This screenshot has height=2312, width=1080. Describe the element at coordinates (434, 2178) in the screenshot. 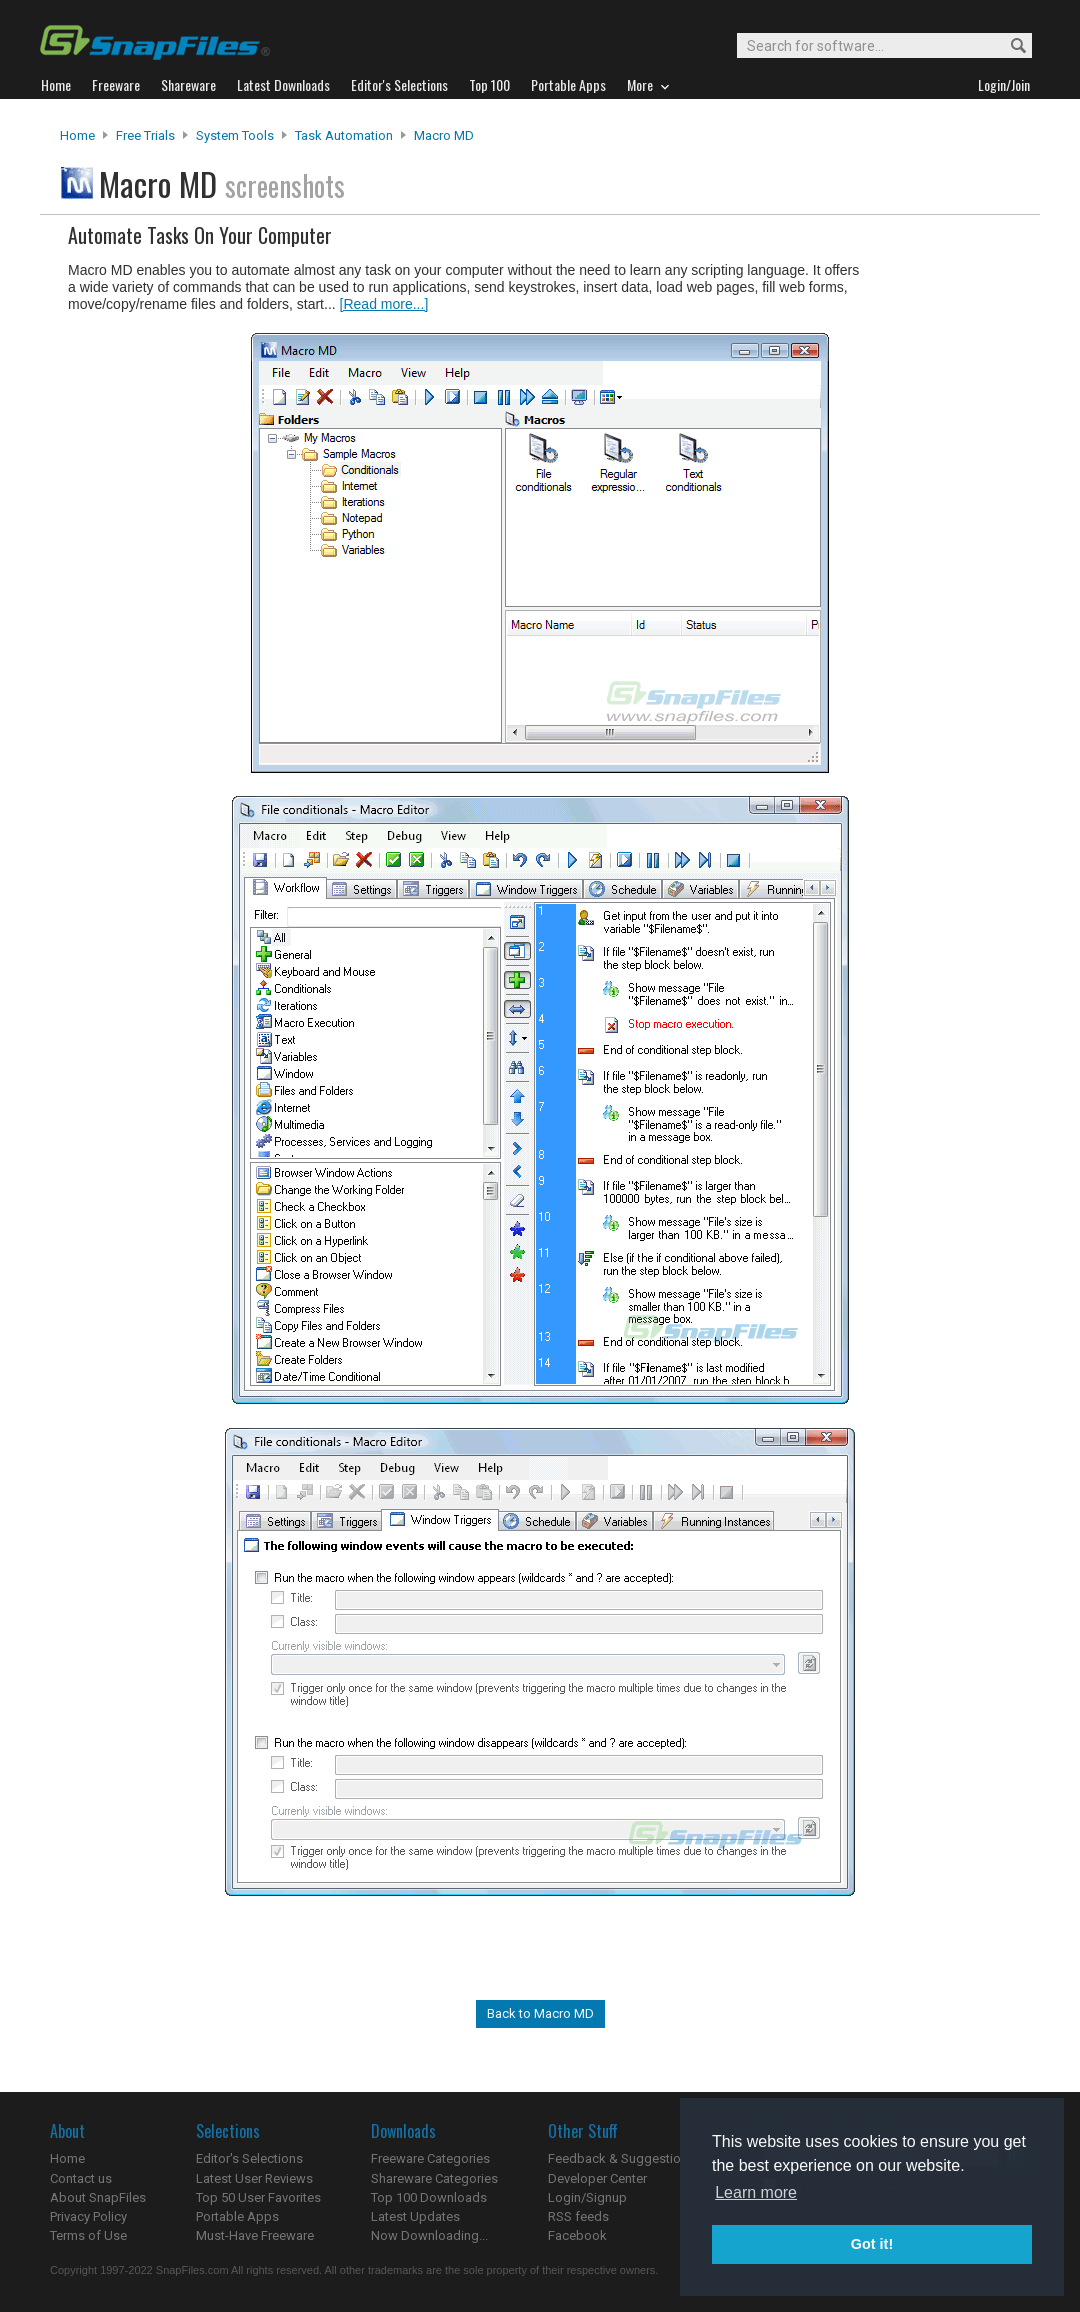

I see `Shareware Categories` at that location.